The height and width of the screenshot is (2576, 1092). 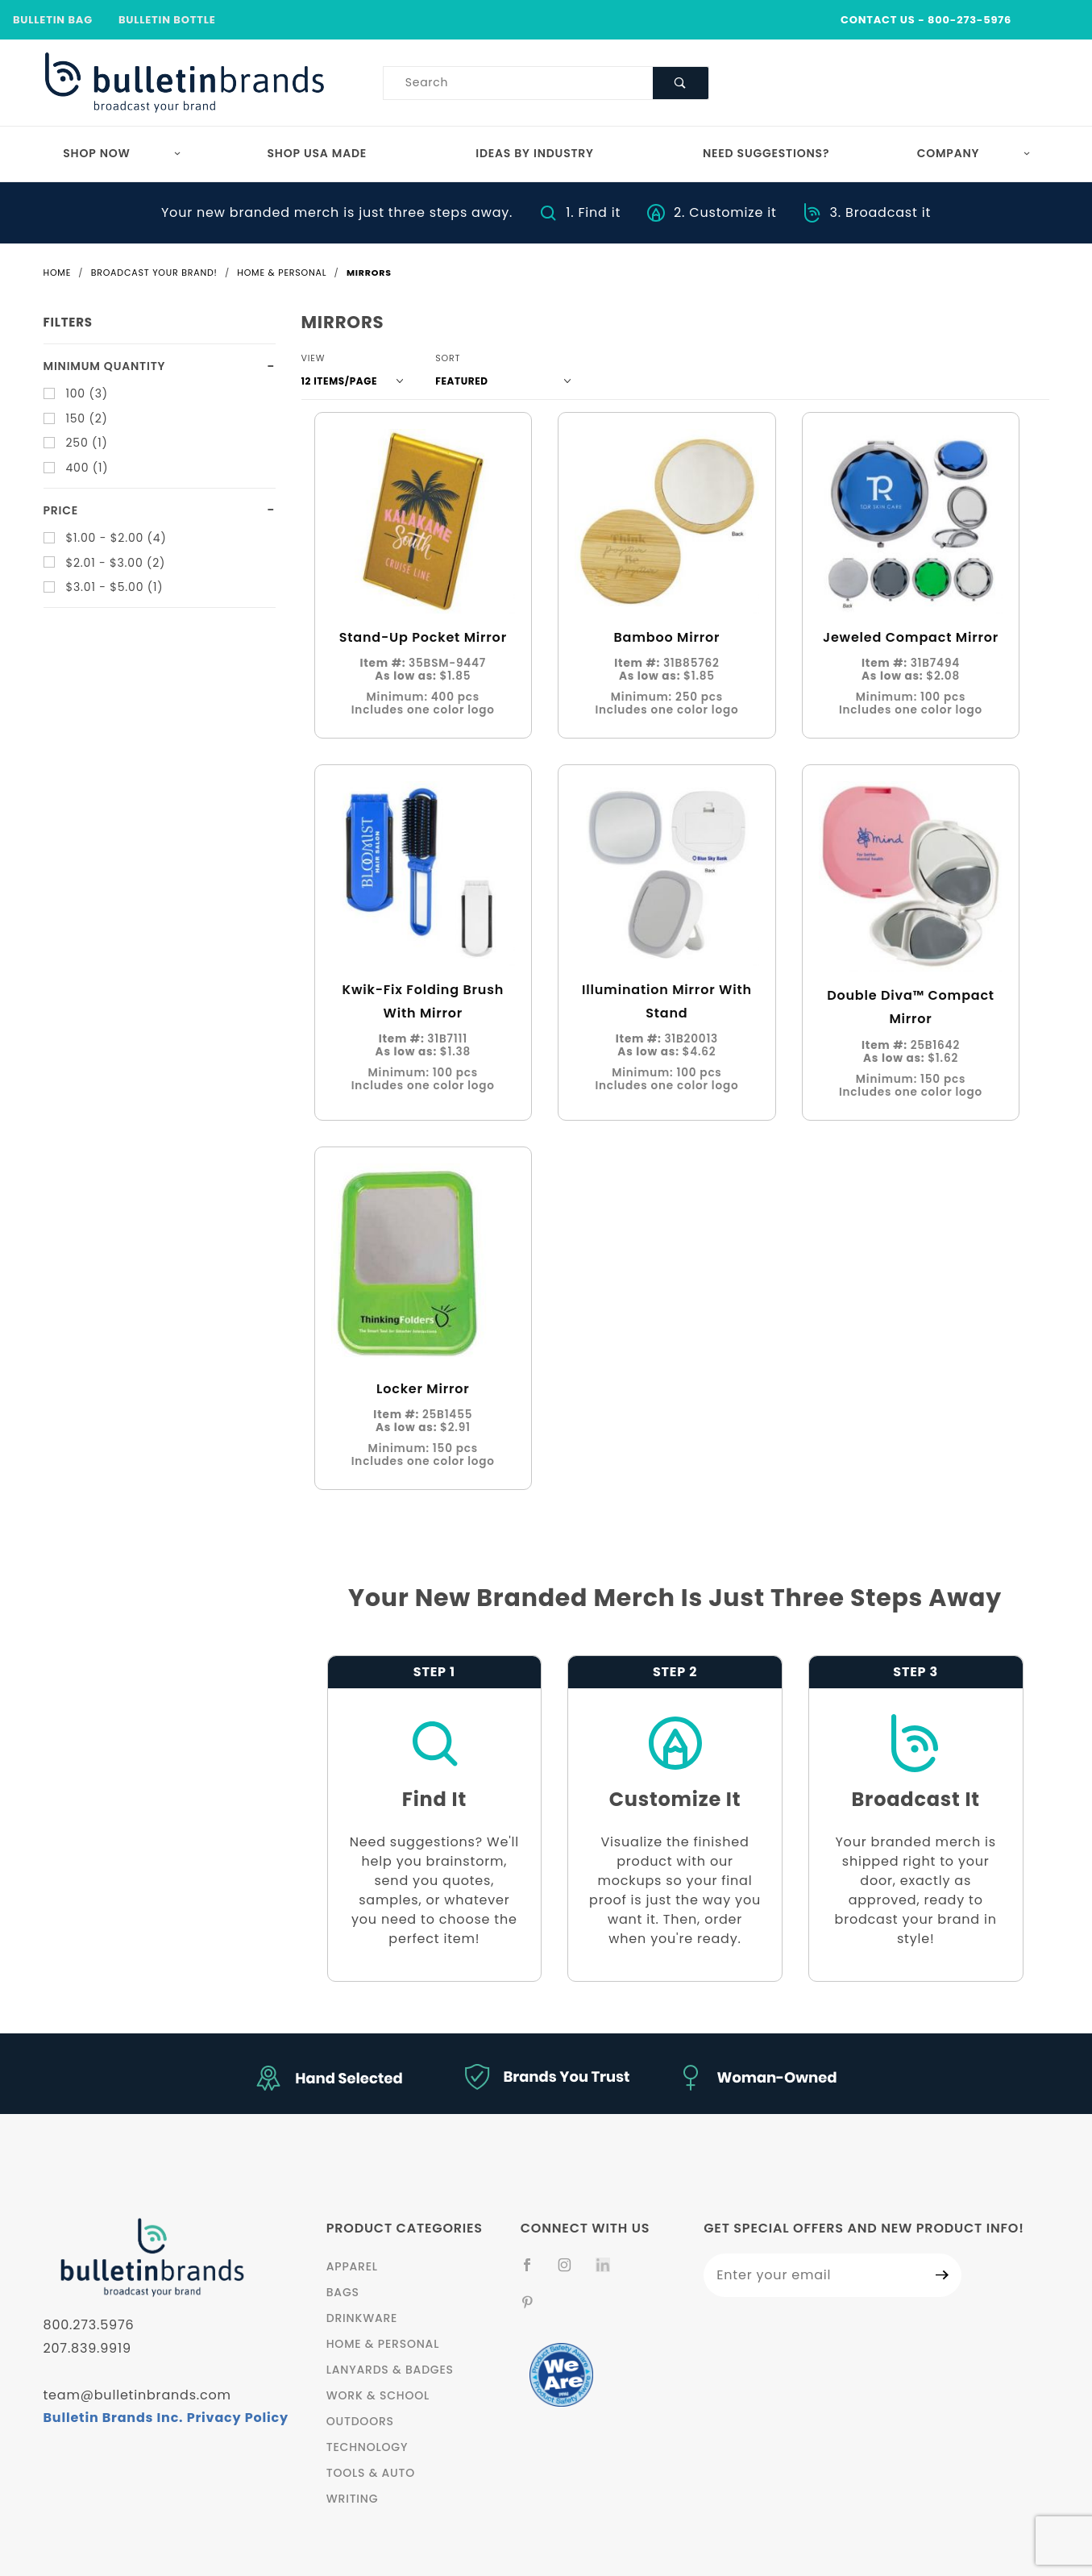 What do you see at coordinates (122, 153) in the screenshot?
I see `Shop Now` at bounding box center [122, 153].